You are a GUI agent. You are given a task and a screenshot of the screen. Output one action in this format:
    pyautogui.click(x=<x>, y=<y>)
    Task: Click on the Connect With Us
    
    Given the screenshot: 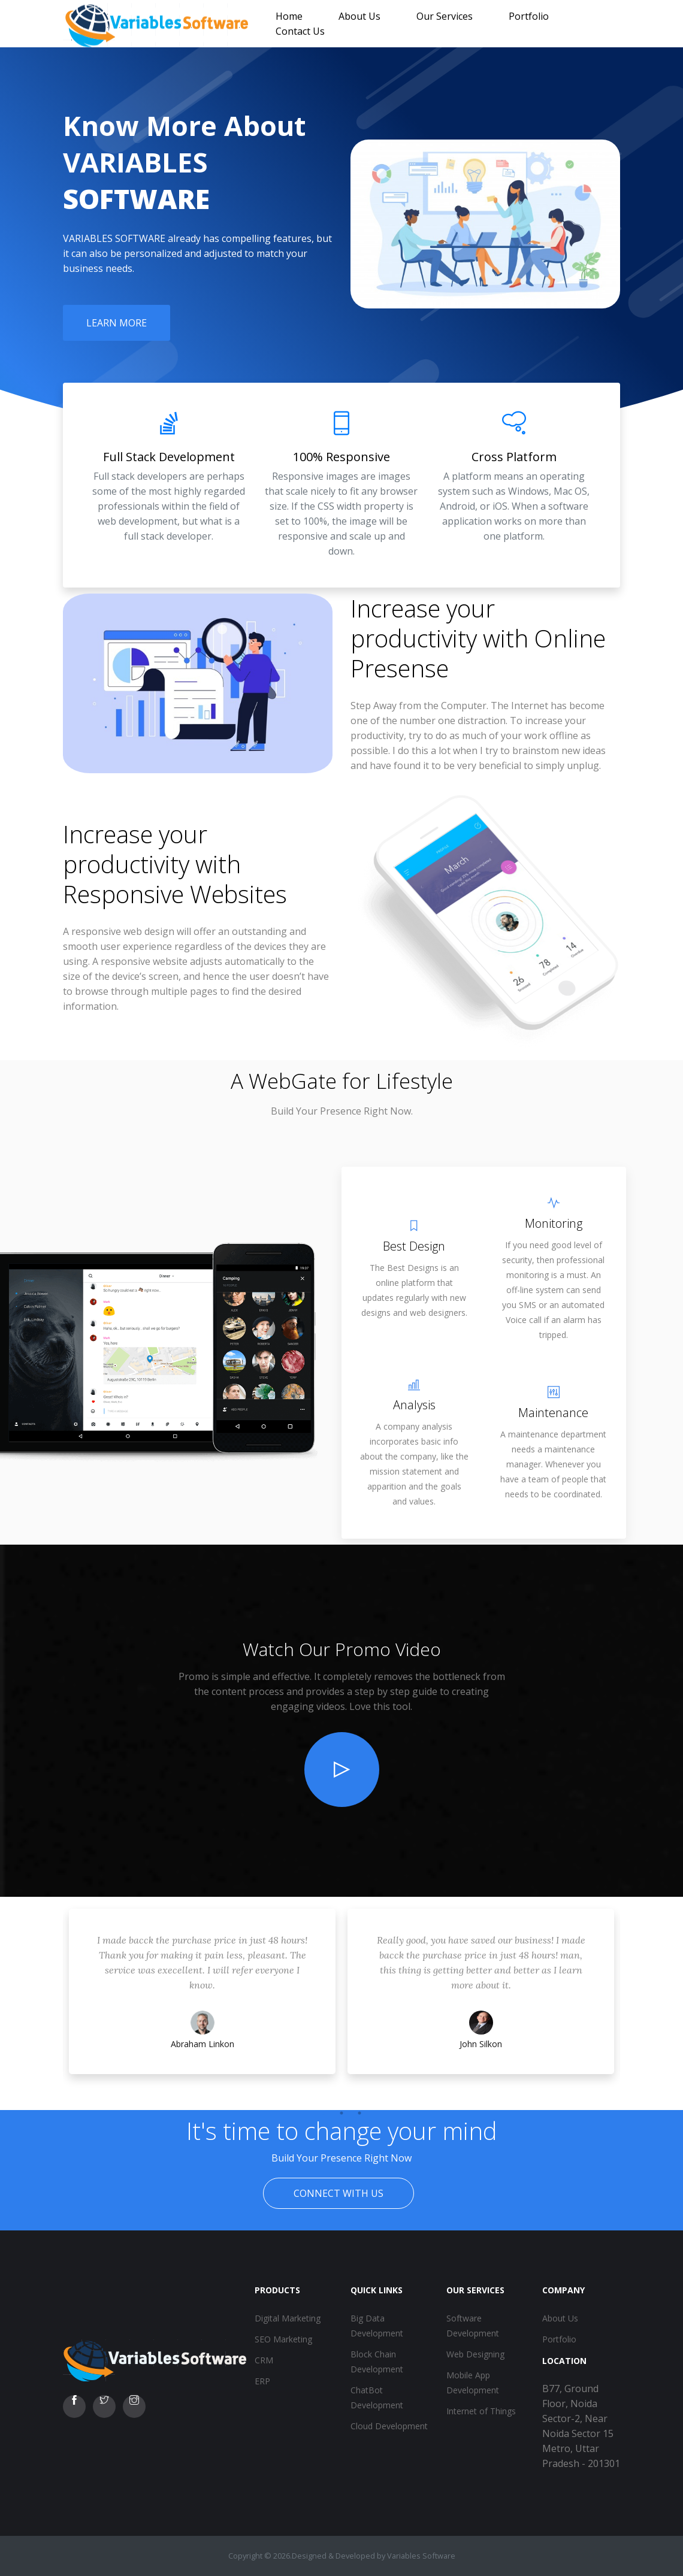 What is the action you would take?
    pyautogui.click(x=338, y=2193)
    